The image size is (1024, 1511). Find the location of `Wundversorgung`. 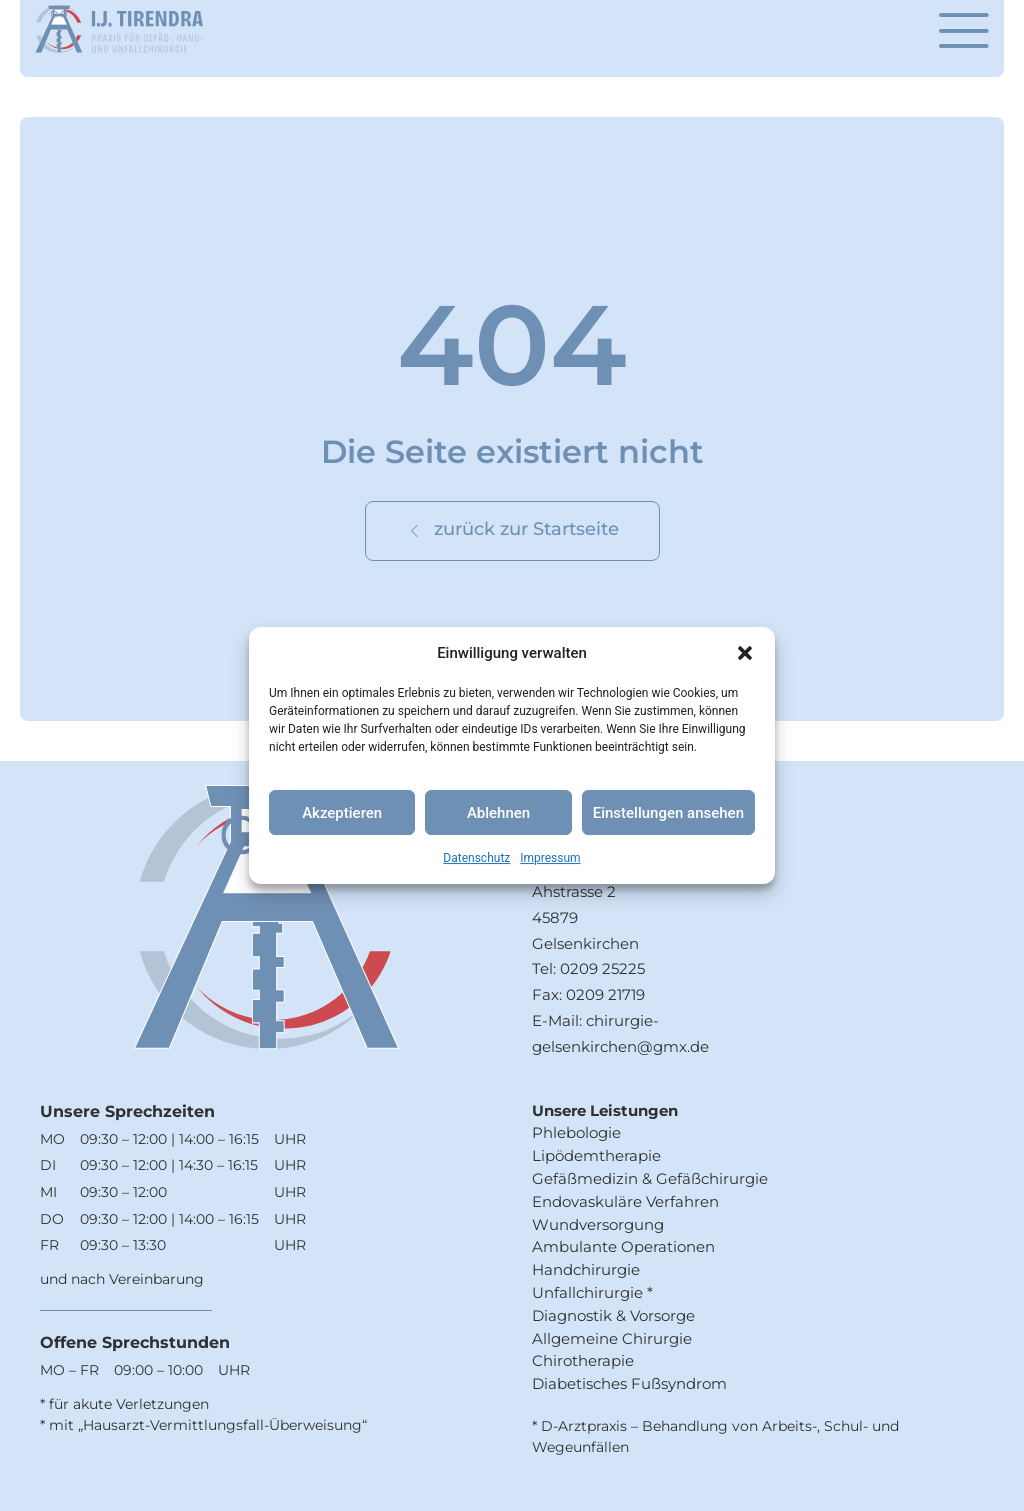

Wundversorgung is located at coordinates (598, 1224).